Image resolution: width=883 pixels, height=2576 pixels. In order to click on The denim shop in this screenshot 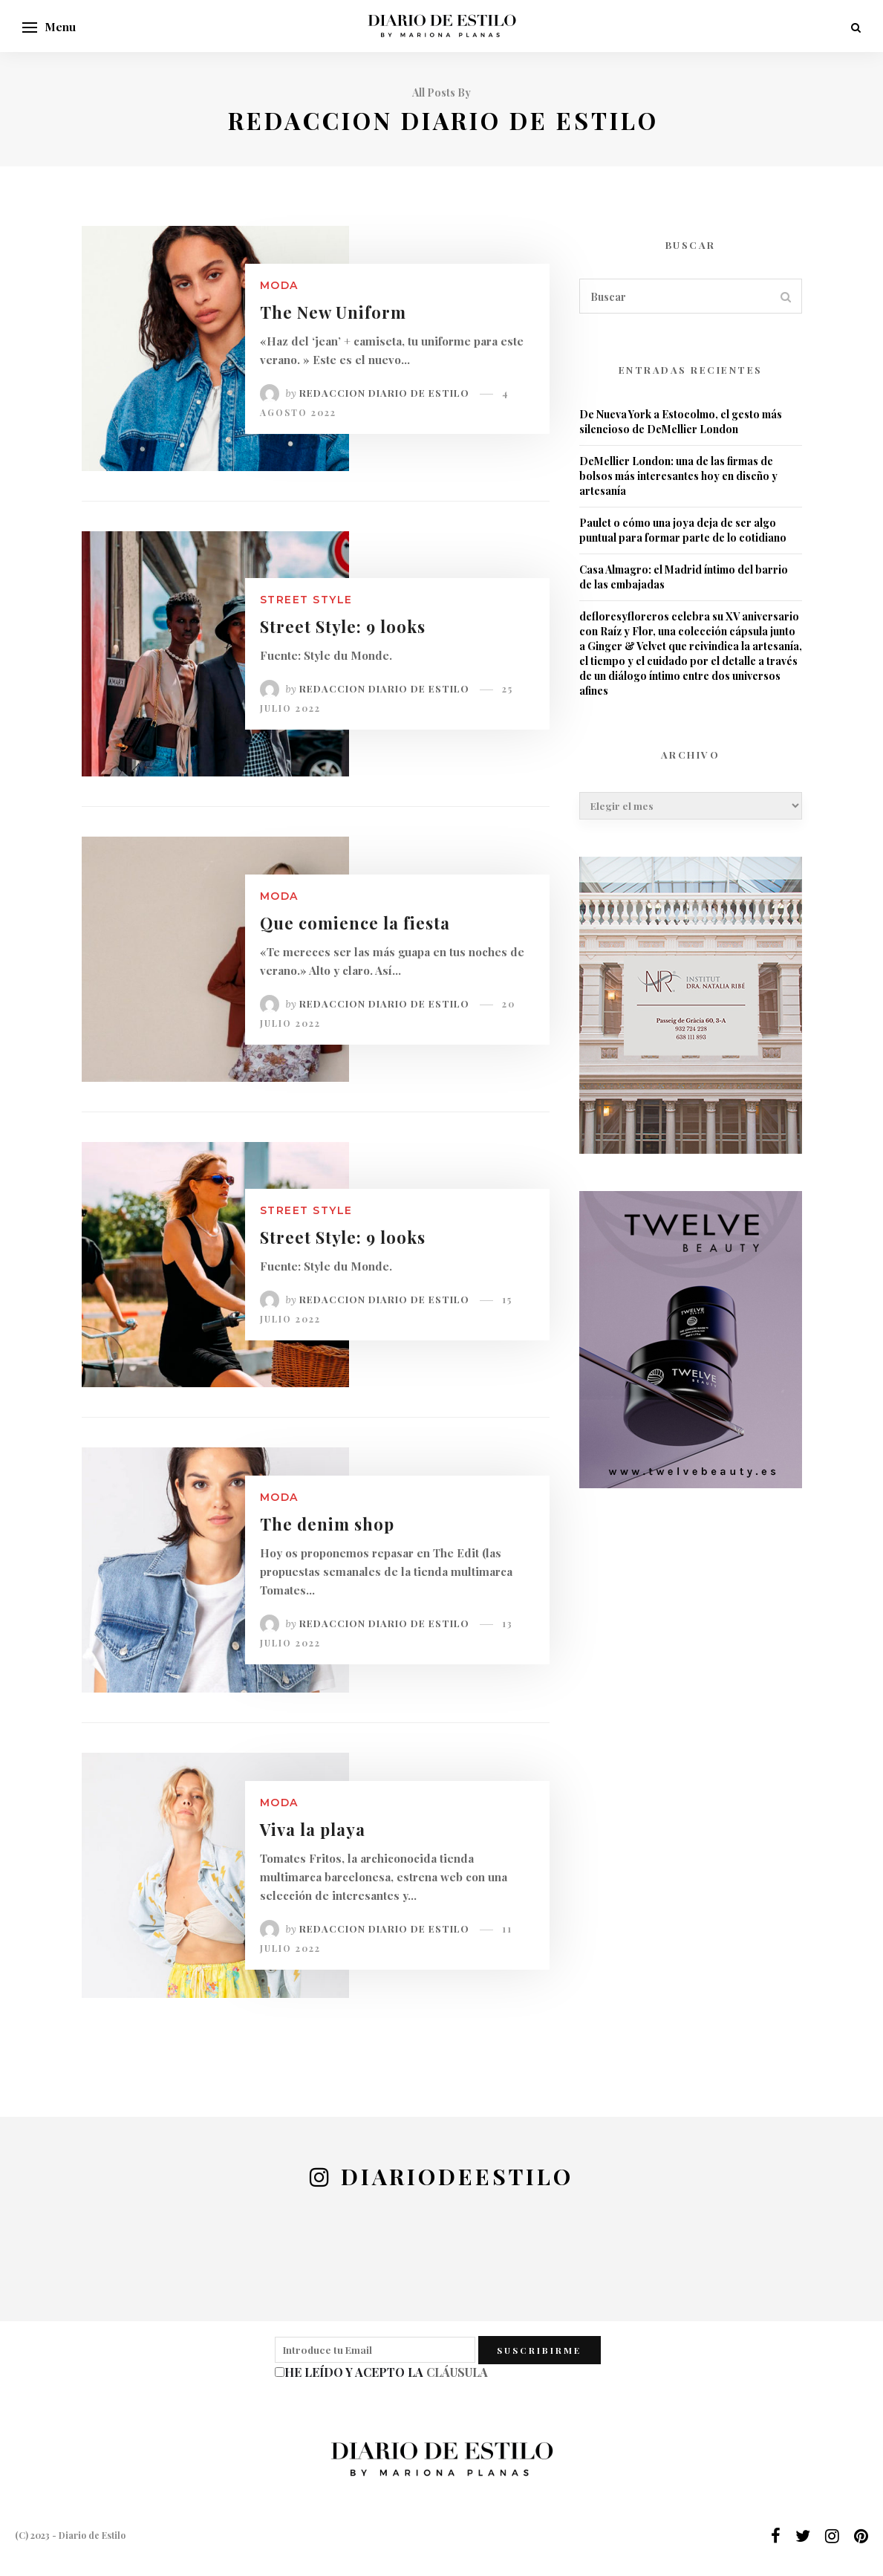, I will do `click(327, 1524)`.